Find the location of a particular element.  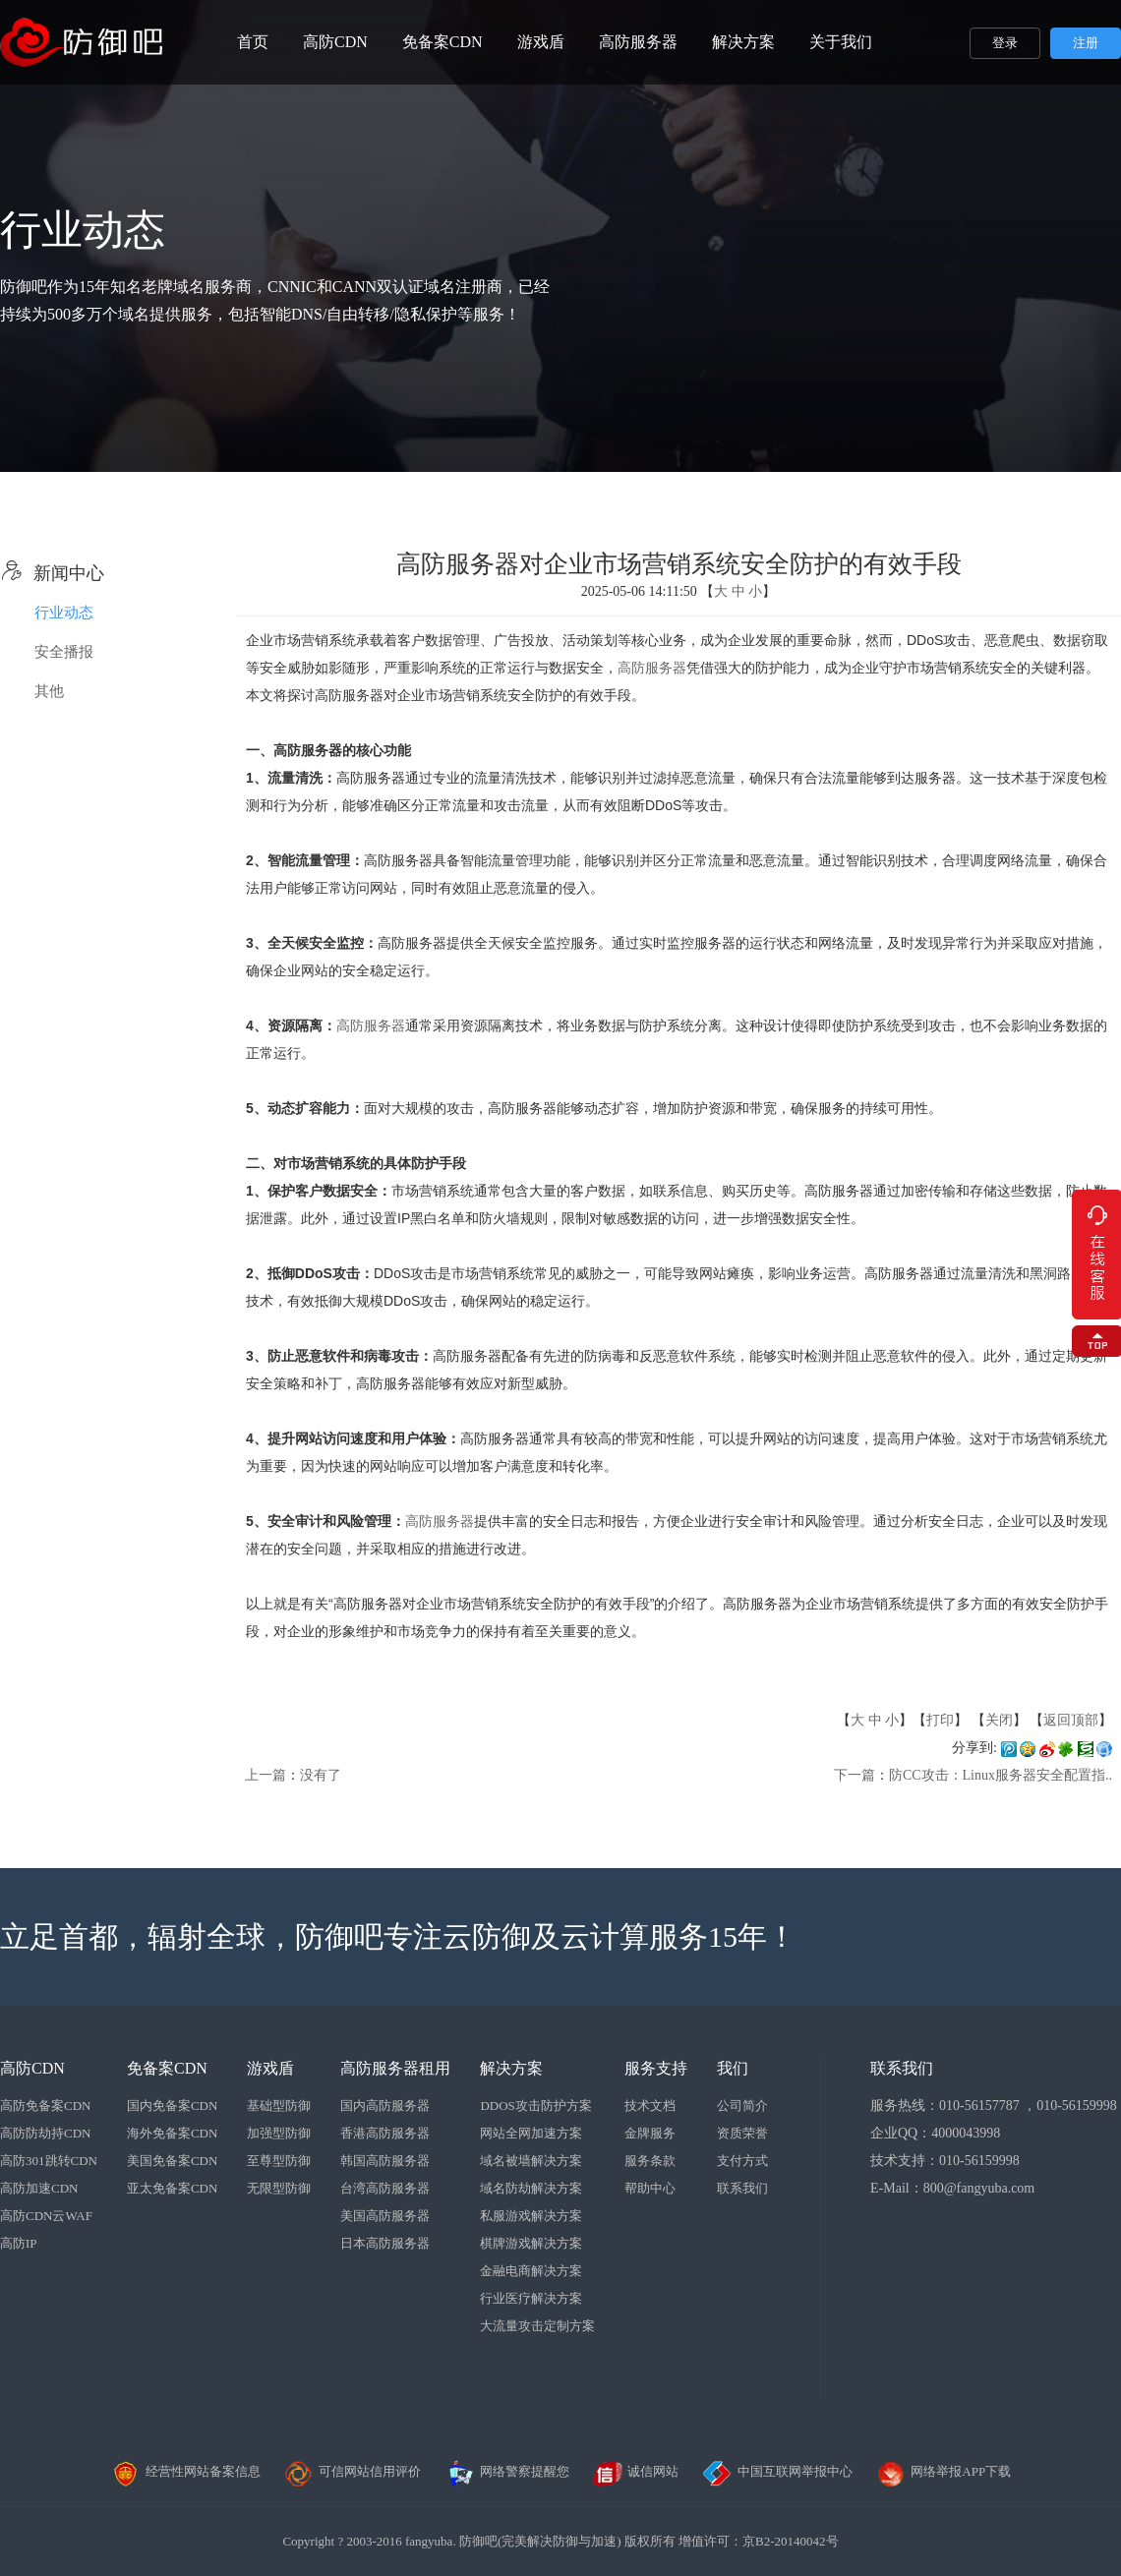

基础型防御 is located at coordinates (279, 2105).